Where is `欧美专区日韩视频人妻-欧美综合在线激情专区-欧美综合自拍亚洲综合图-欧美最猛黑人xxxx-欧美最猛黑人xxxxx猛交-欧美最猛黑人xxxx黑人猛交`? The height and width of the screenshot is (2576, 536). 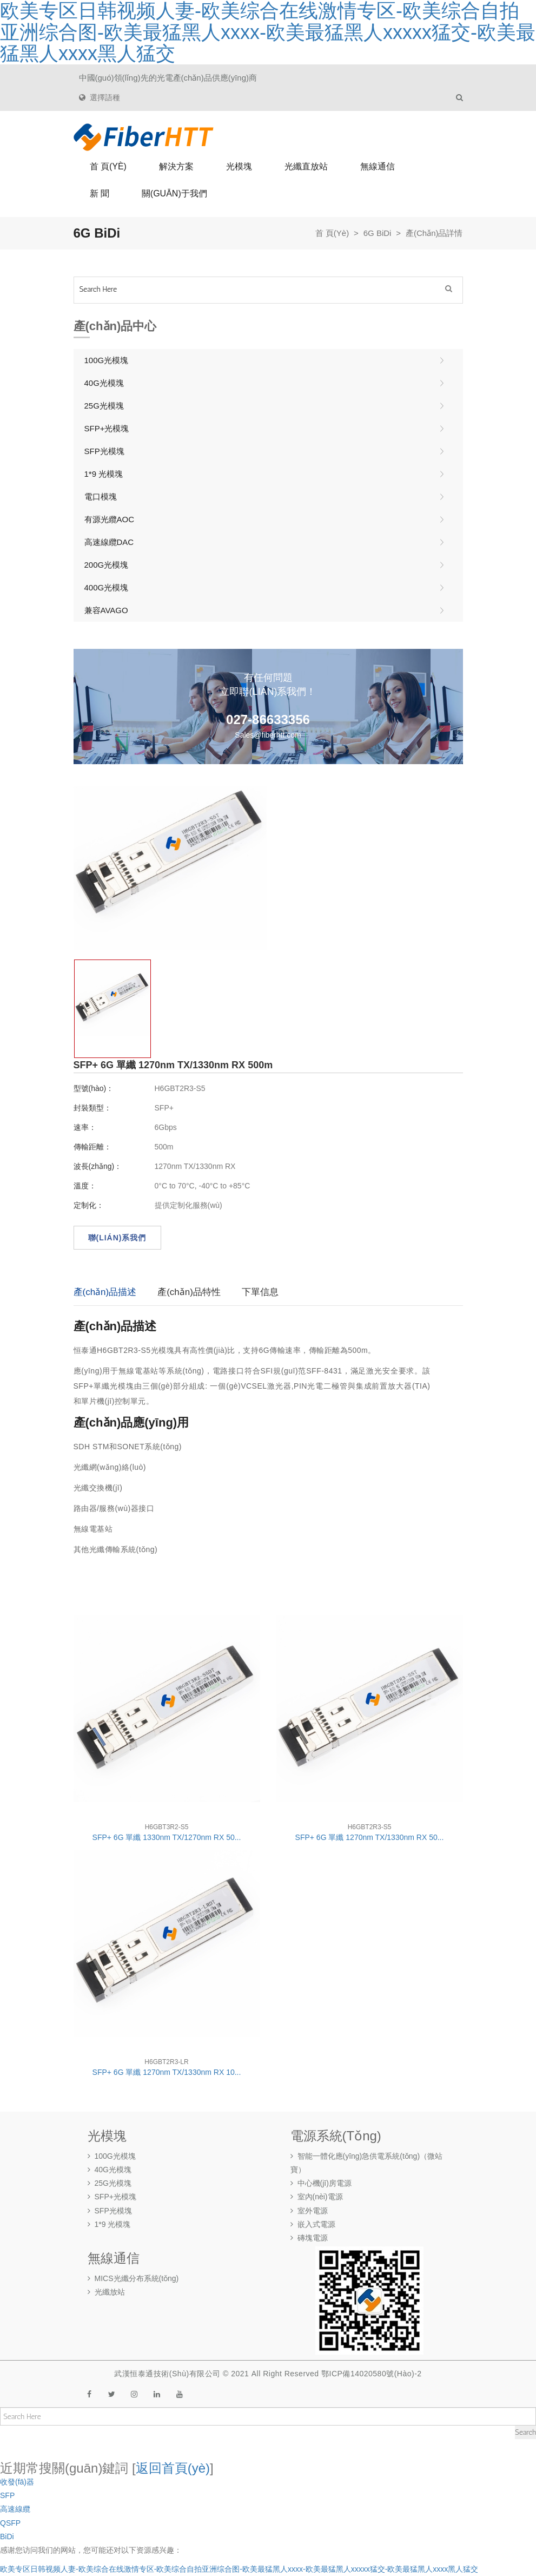 欧美专区日韩视频人妻-欧美综合在线激情专区-欧美综合自拍亚洲综合图-欧美最猛黑人xxxx-欧美最猛黑人xxxxx猛交-欧美最猛黑人xxxx黑人猛交 is located at coordinates (239, 2569).